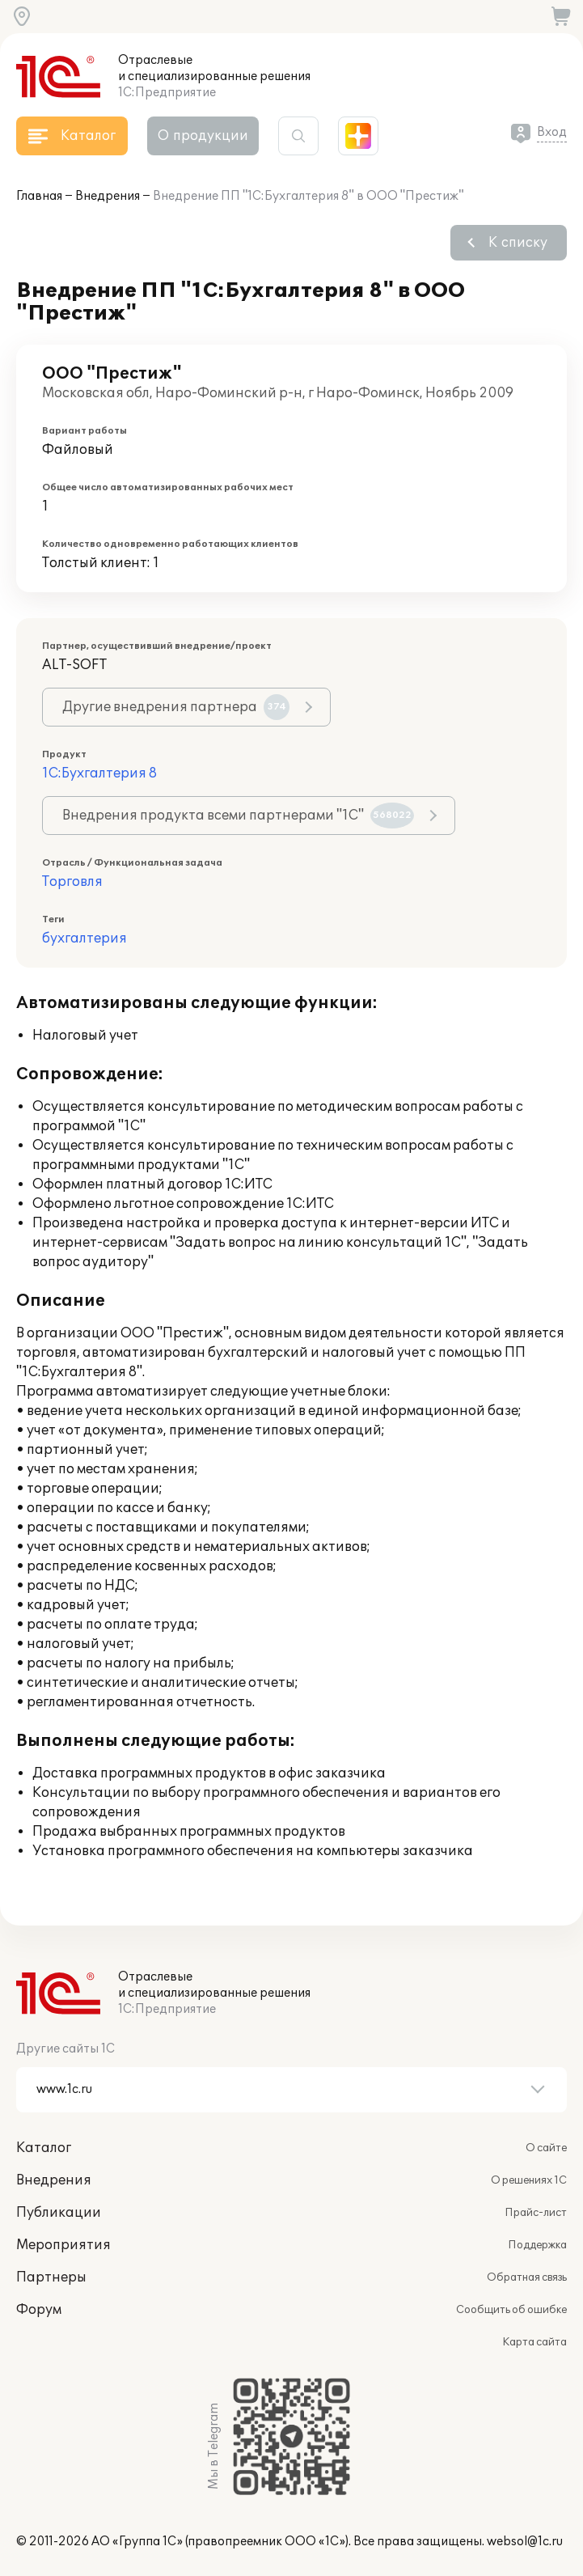  Describe the element at coordinates (72, 882) in the screenshot. I see `Торговля` at that location.